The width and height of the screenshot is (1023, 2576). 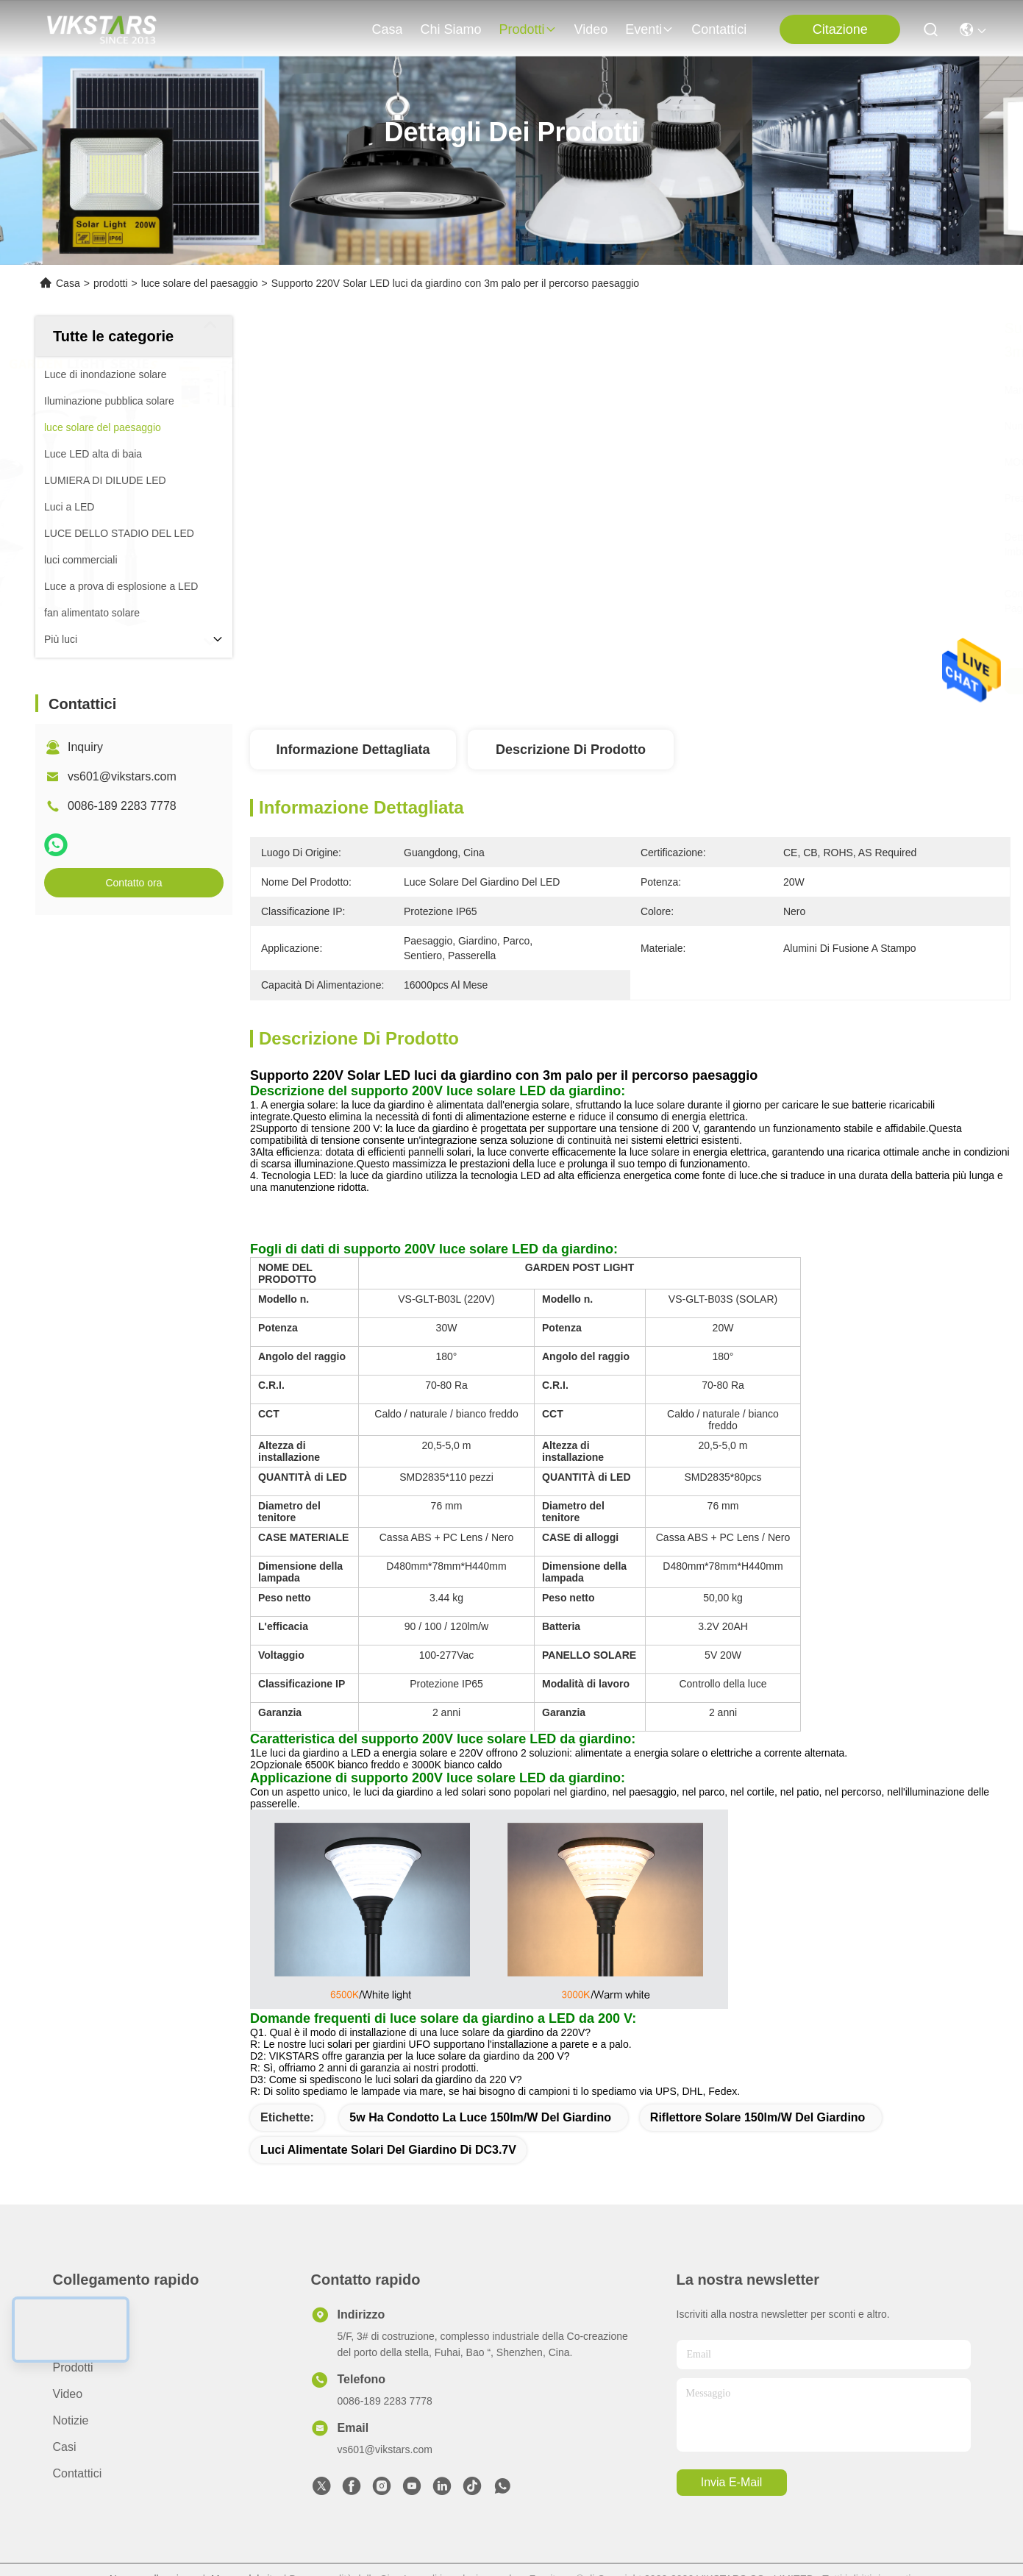 I want to click on vs601@vikstars.com, so click(x=122, y=776).